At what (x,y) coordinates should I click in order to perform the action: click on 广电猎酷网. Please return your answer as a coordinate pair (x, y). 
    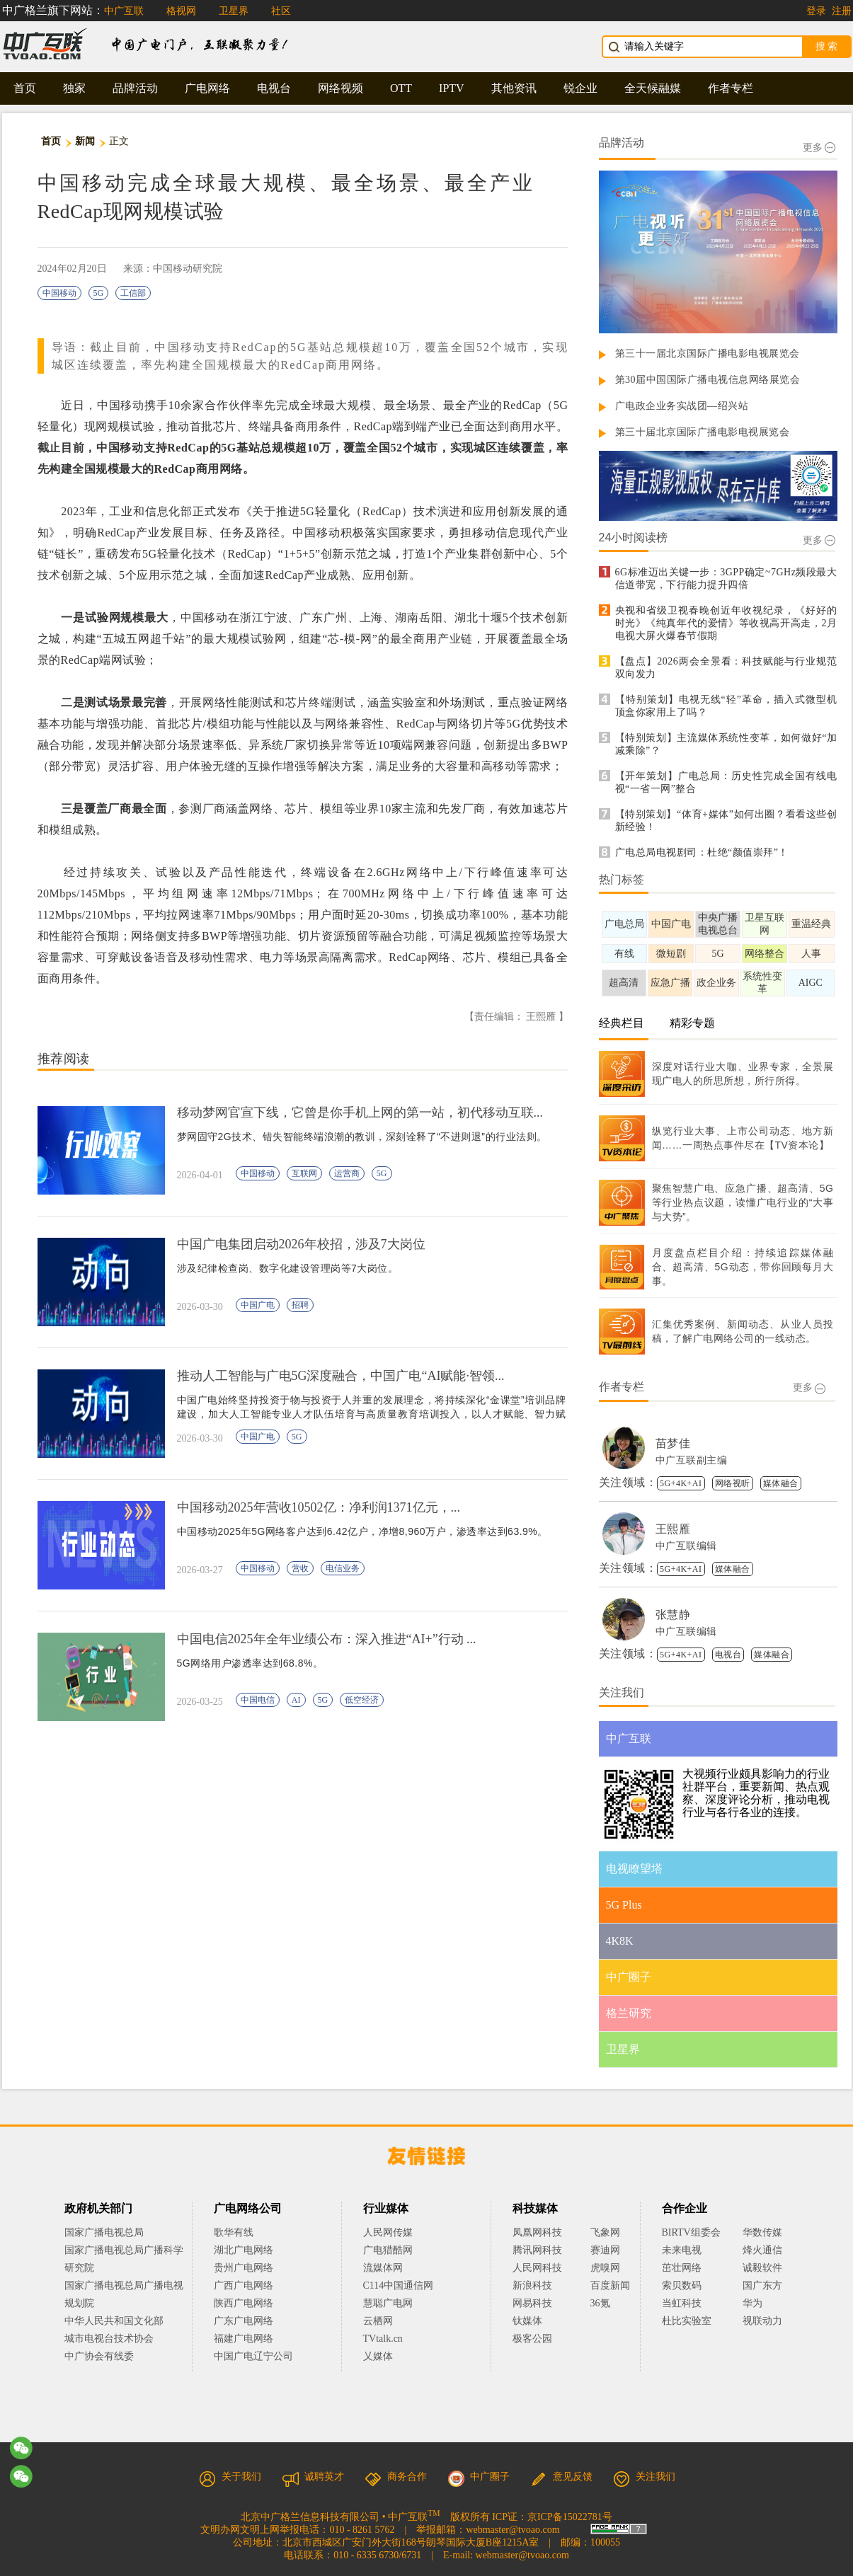
    Looking at the image, I should click on (388, 2250).